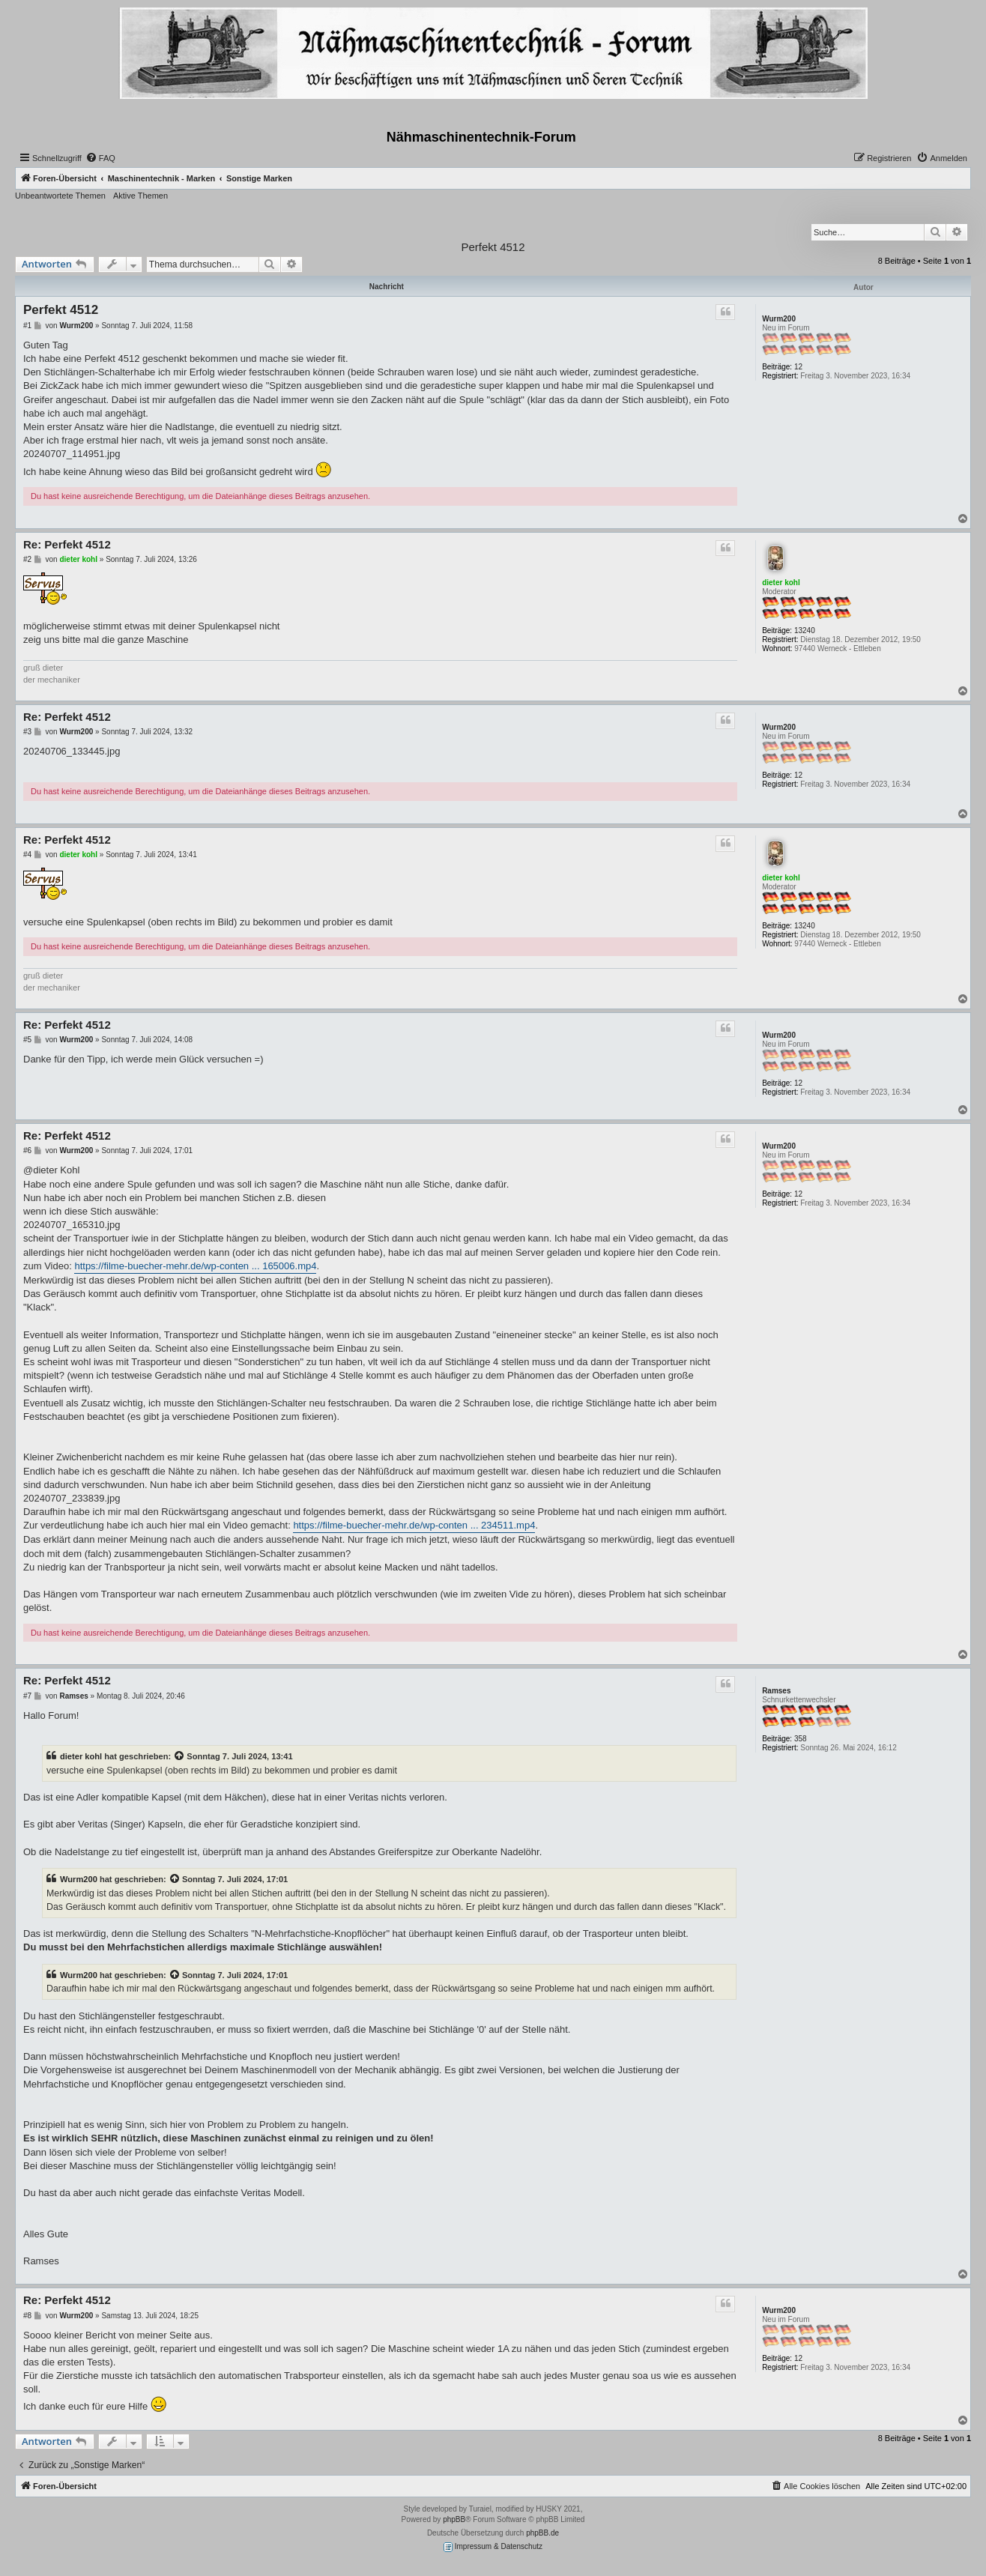 The image size is (986, 2576). Describe the element at coordinates (27, 325) in the screenshot. I see `#1` at that location.